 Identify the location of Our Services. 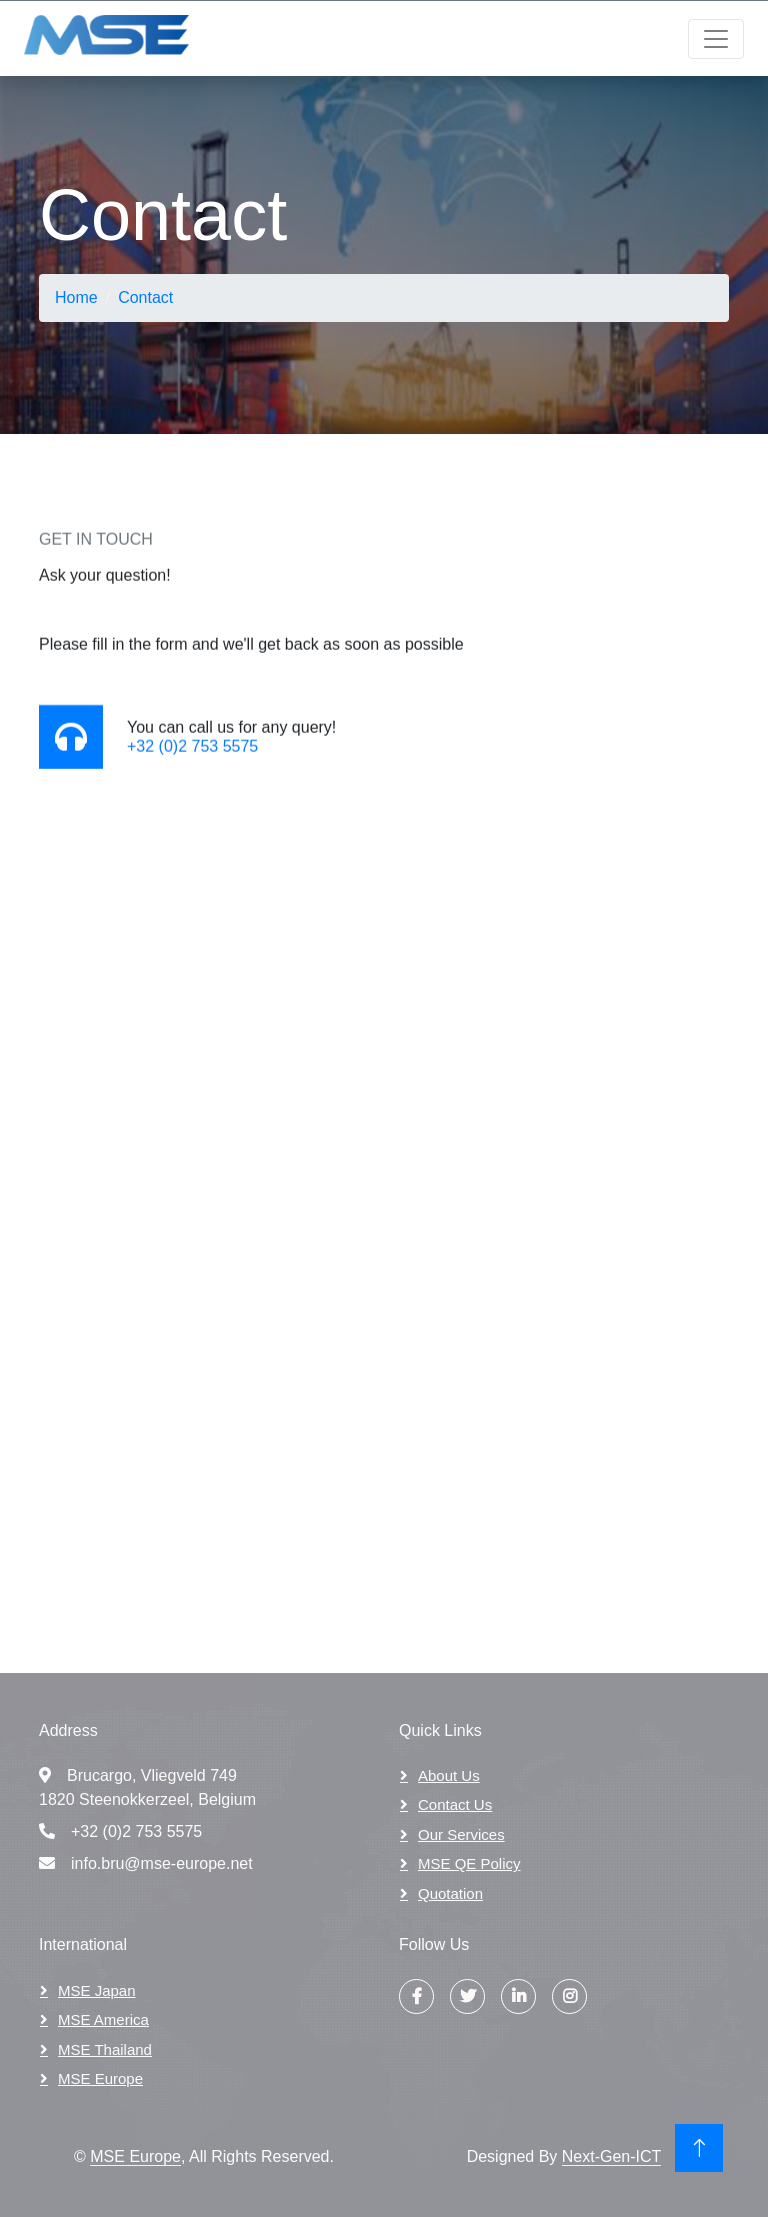
(461, 1834).